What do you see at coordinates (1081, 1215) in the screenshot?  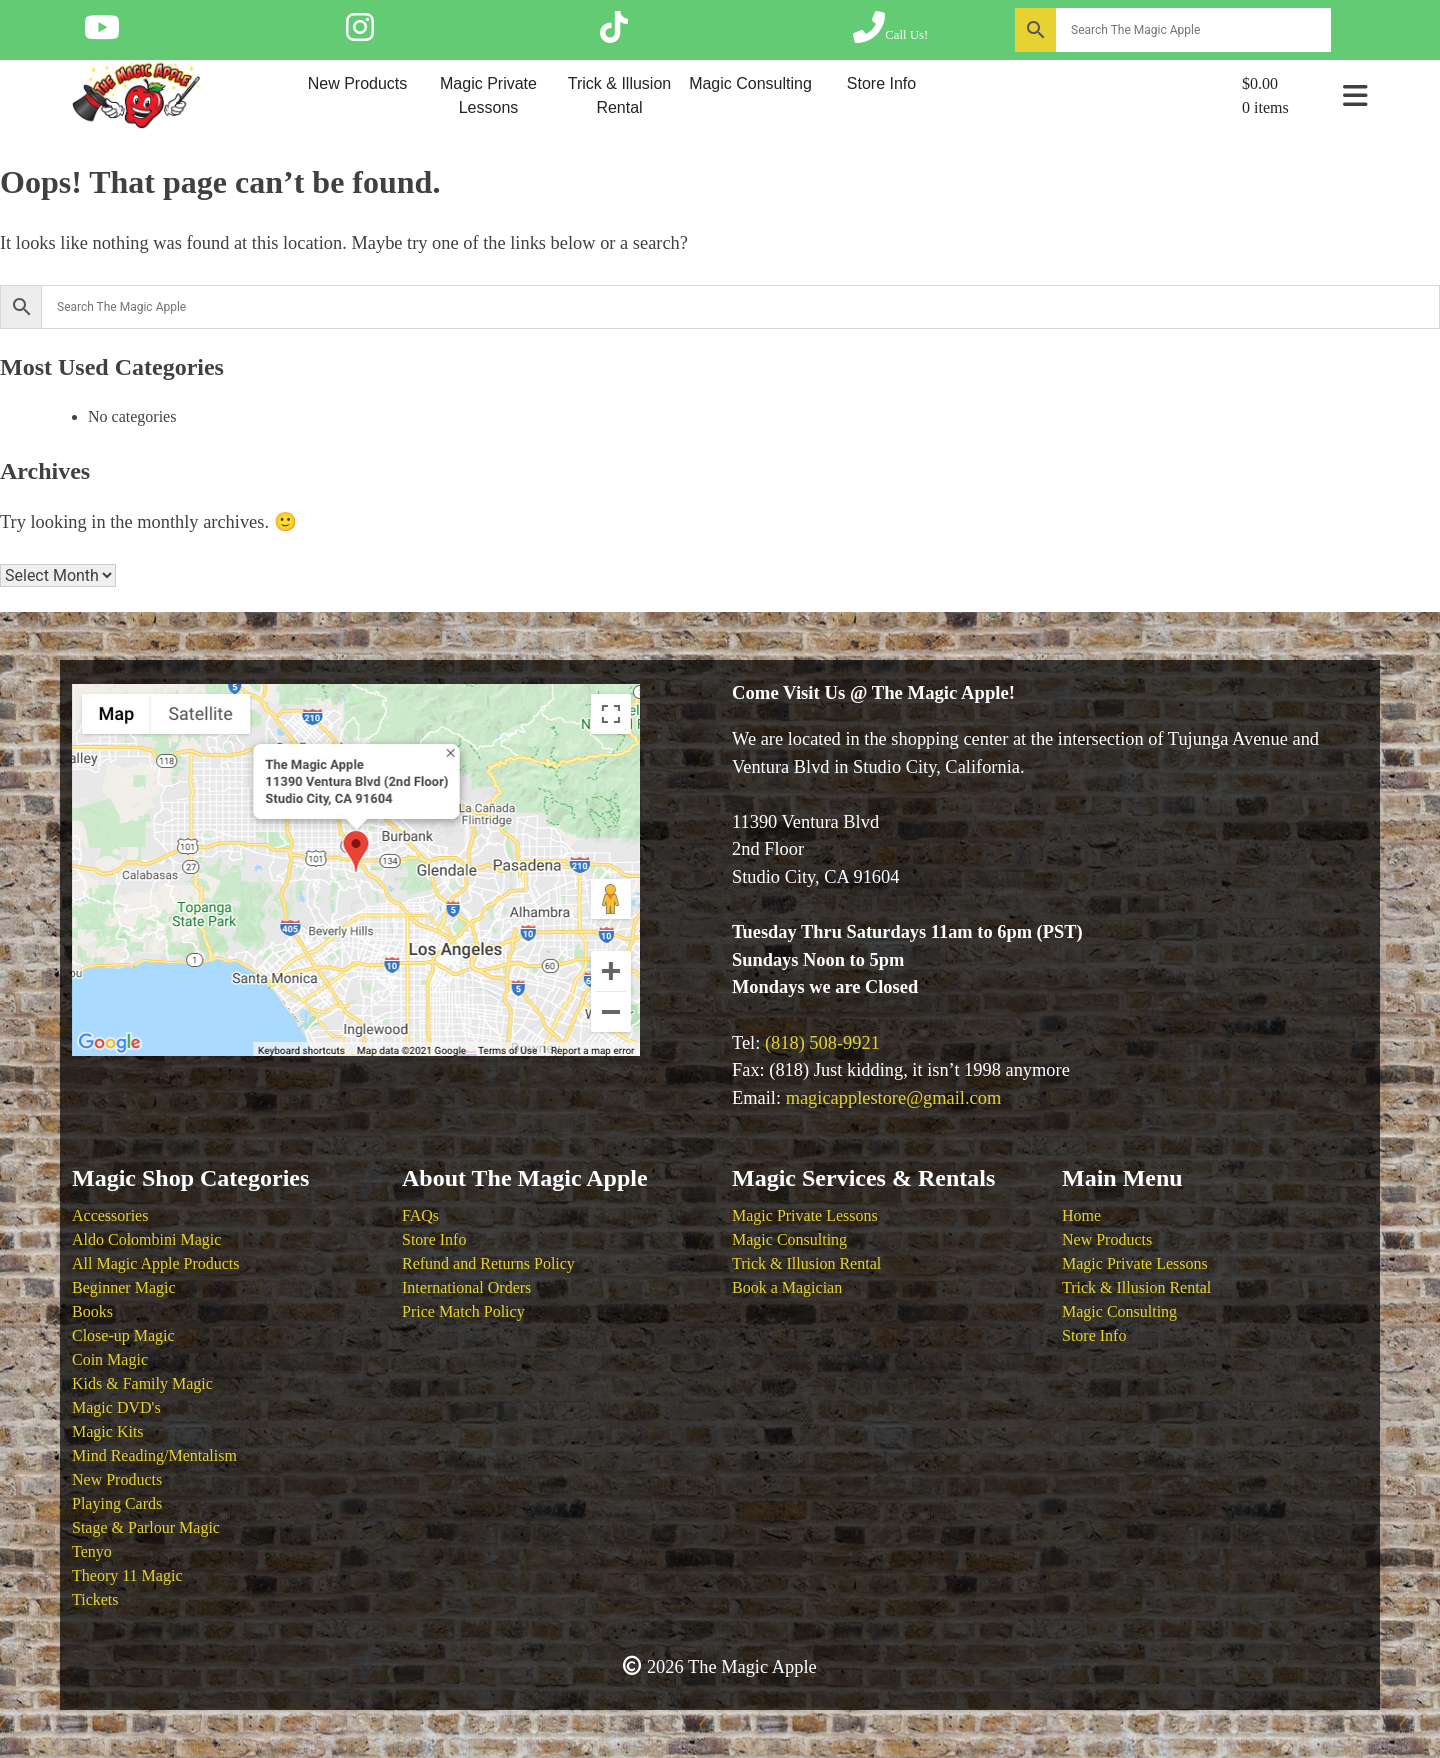 I see `Home` at bounding box center [1081, 1215].